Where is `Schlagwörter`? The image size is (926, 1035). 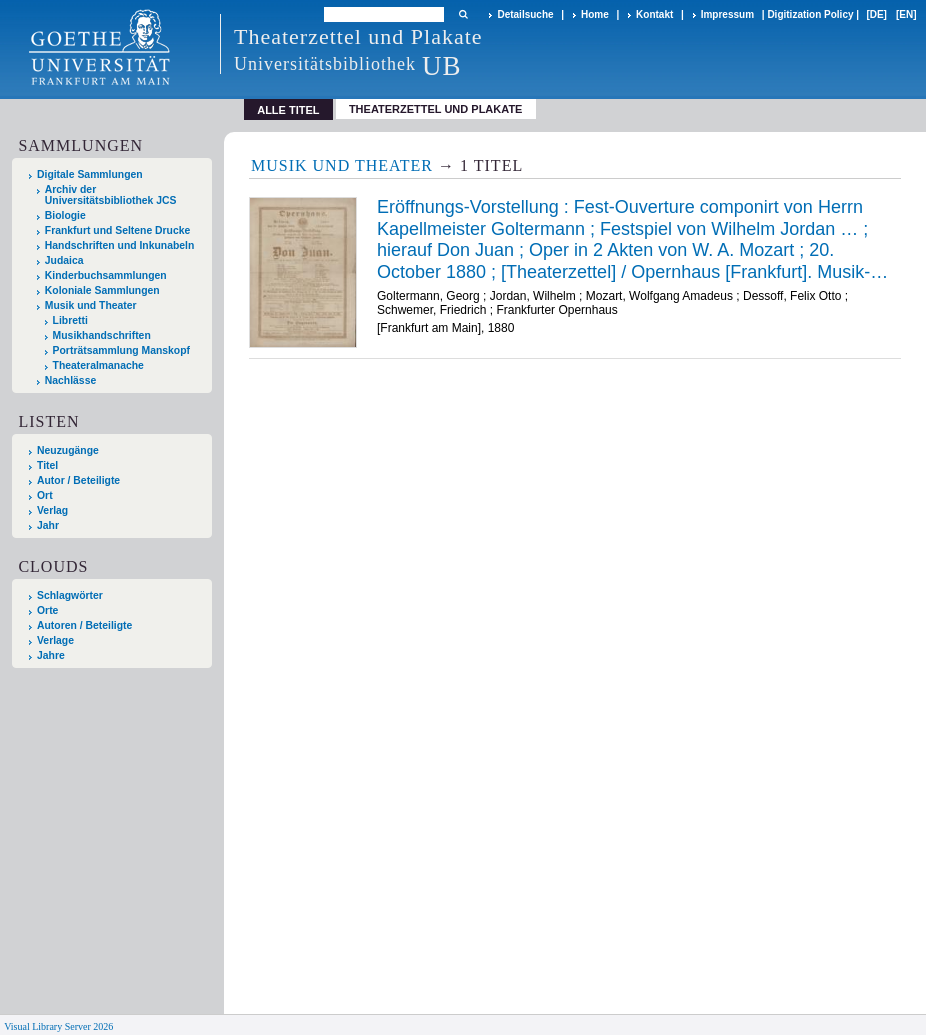 Schlagwörter is located at coordinates (70, 595).